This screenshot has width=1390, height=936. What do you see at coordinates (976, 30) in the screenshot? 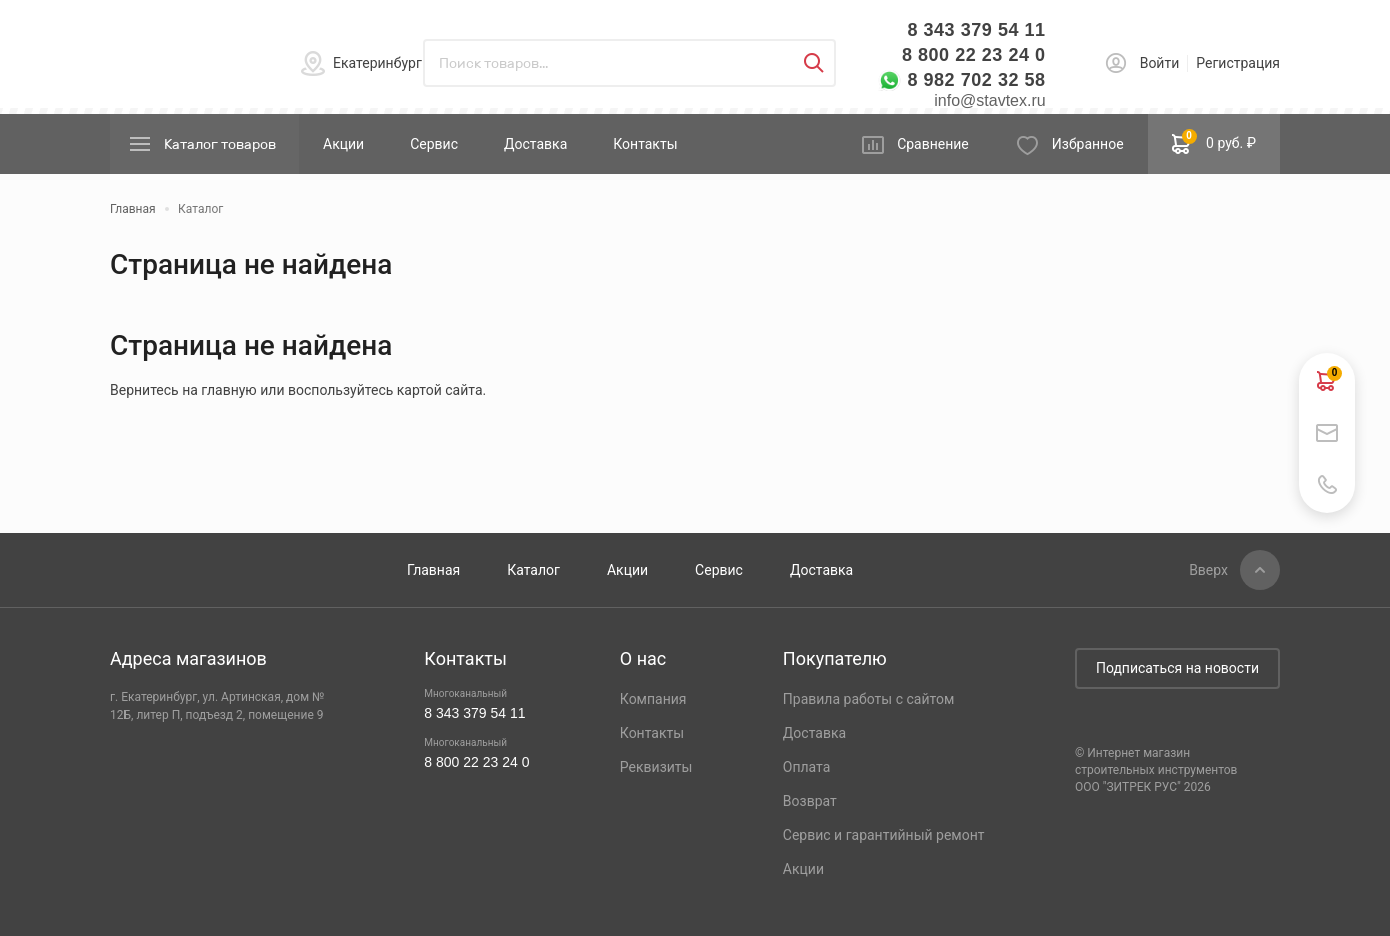
I see `8 343 379 54 11` at bounding box center [976, 30].